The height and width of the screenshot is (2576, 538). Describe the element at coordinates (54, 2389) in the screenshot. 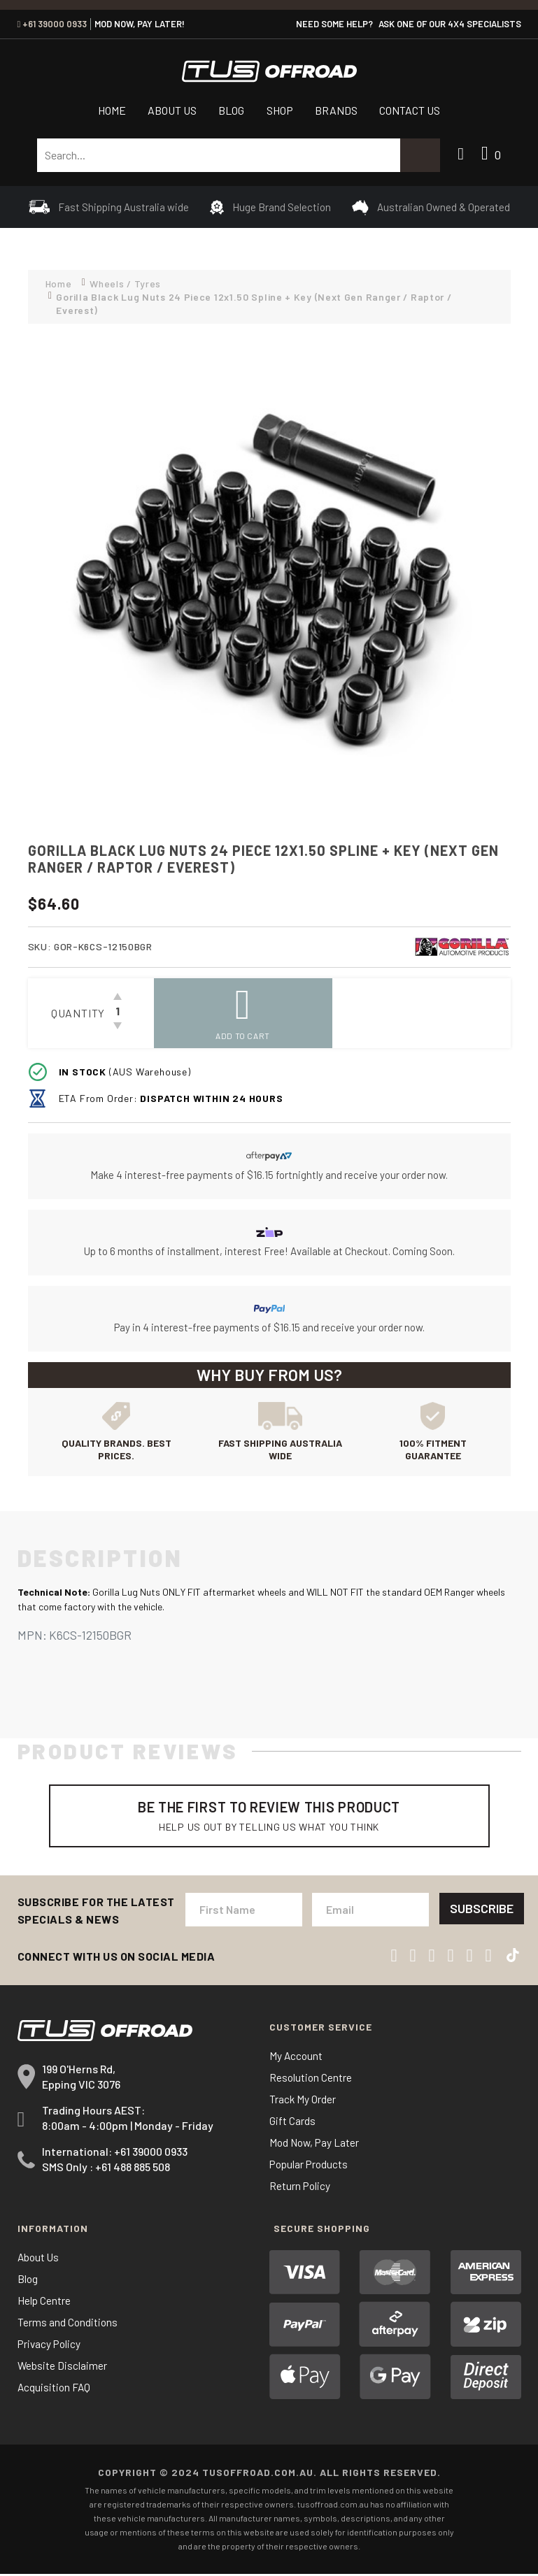

I see `Acquisition FAQ` at that location.